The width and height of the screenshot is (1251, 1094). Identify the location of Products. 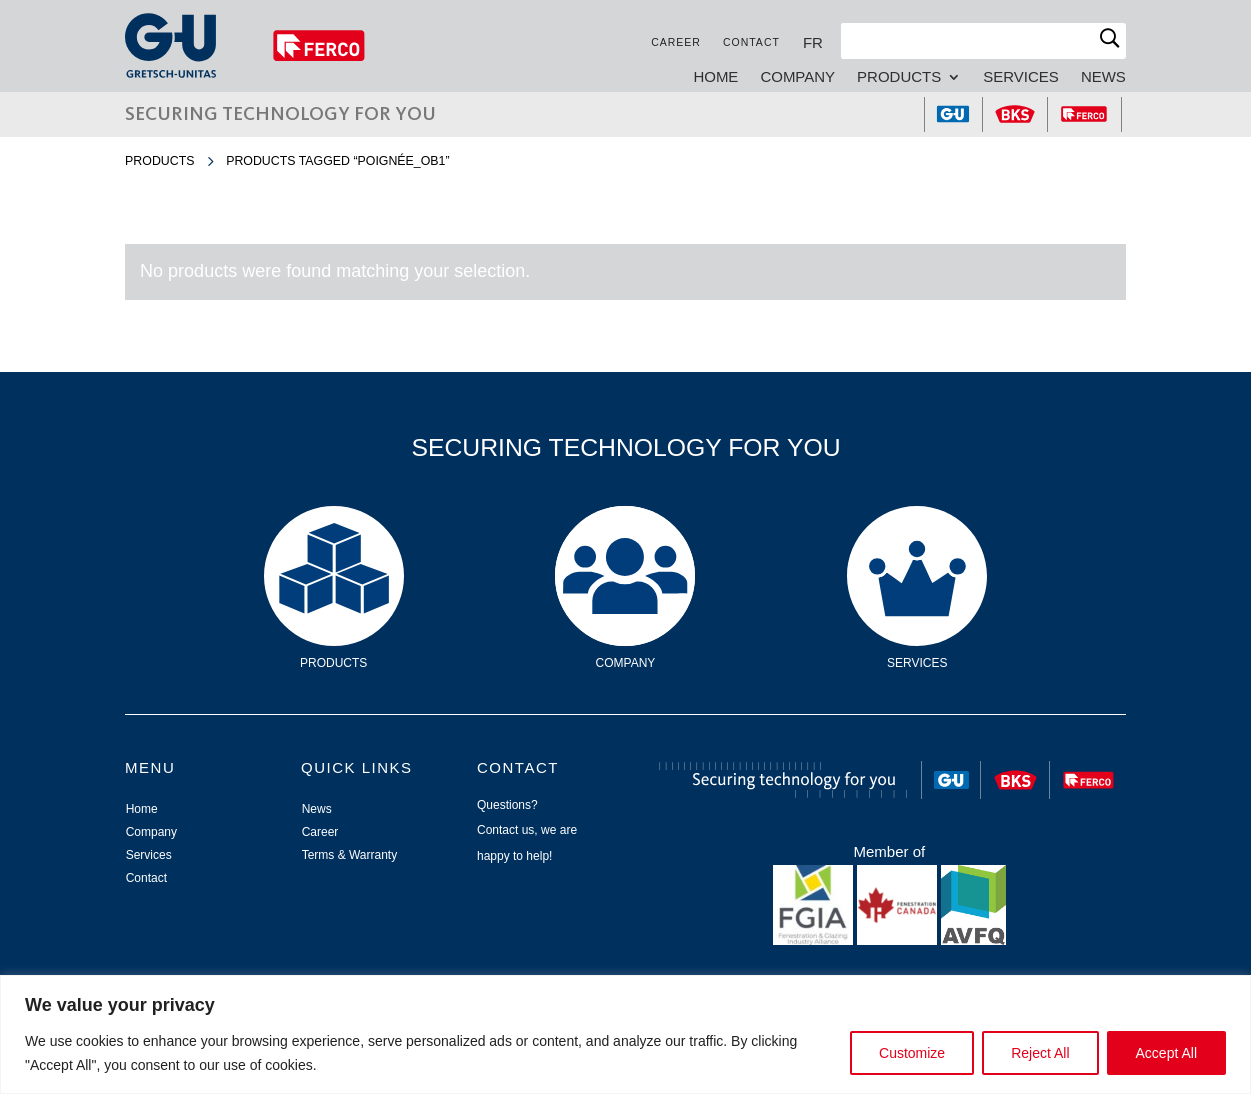
(899, 77).